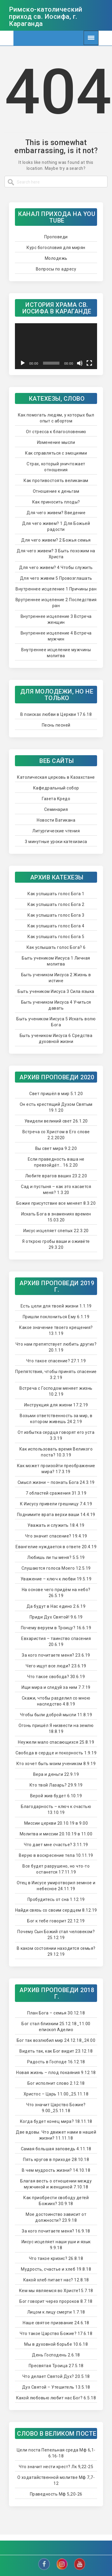 The image size is (112, 2576). What do you see at coordinates (56, 1742) in the screenshot?
I see `Неужели мало спасающихся 25.8.19` at bounding box center [56, 1742].